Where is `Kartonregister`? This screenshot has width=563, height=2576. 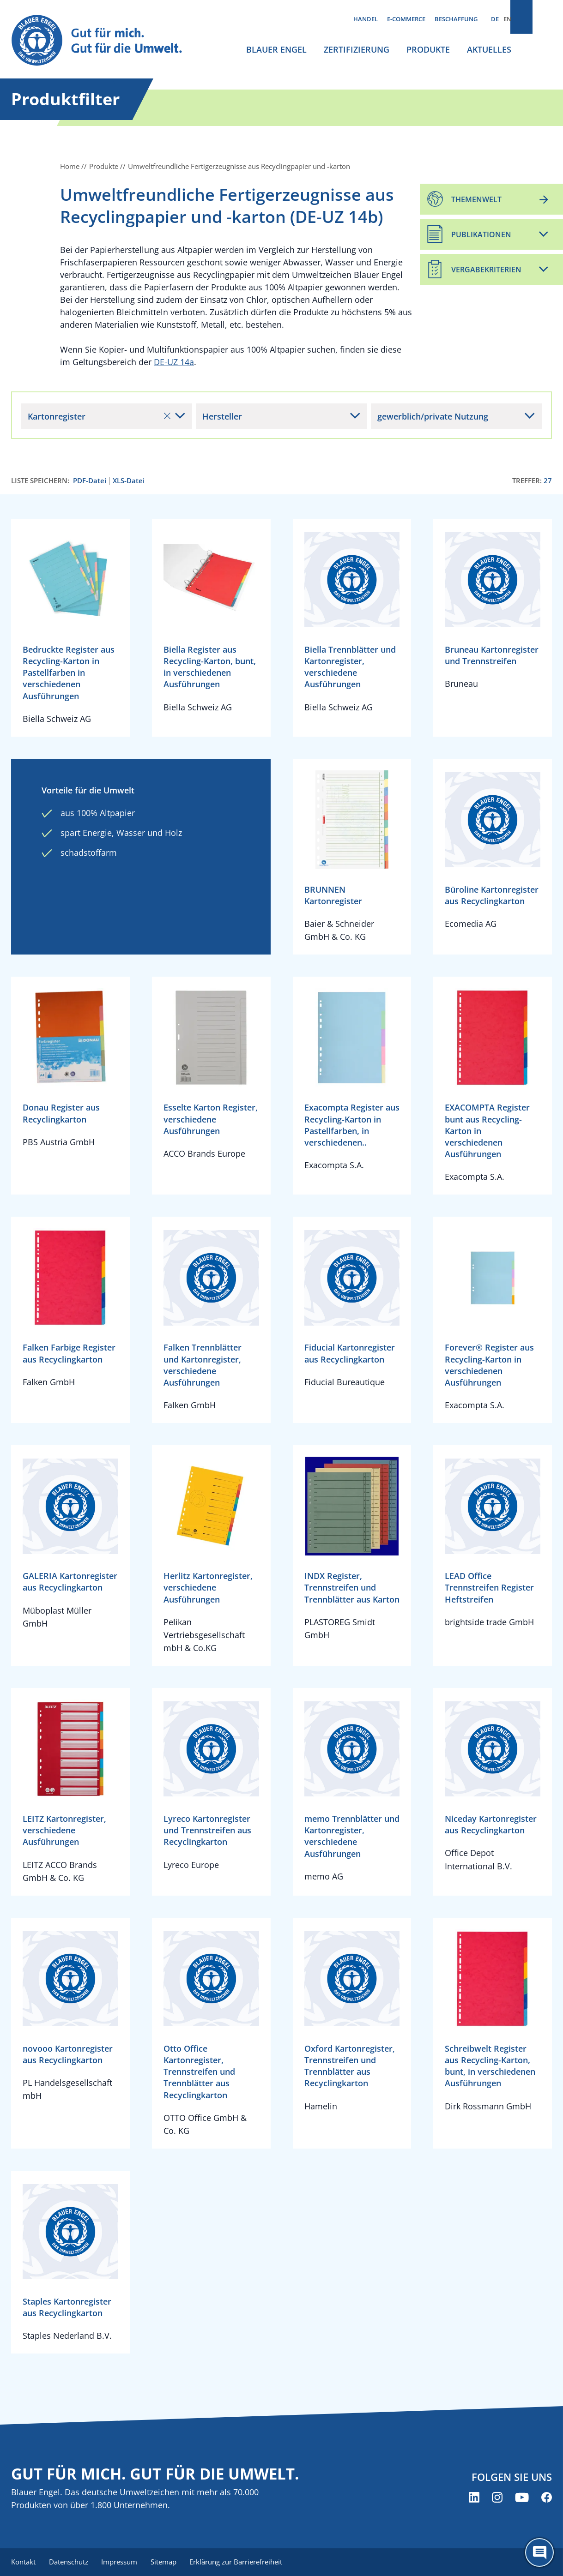 Kartonregister is located at coordinates (99, 416).